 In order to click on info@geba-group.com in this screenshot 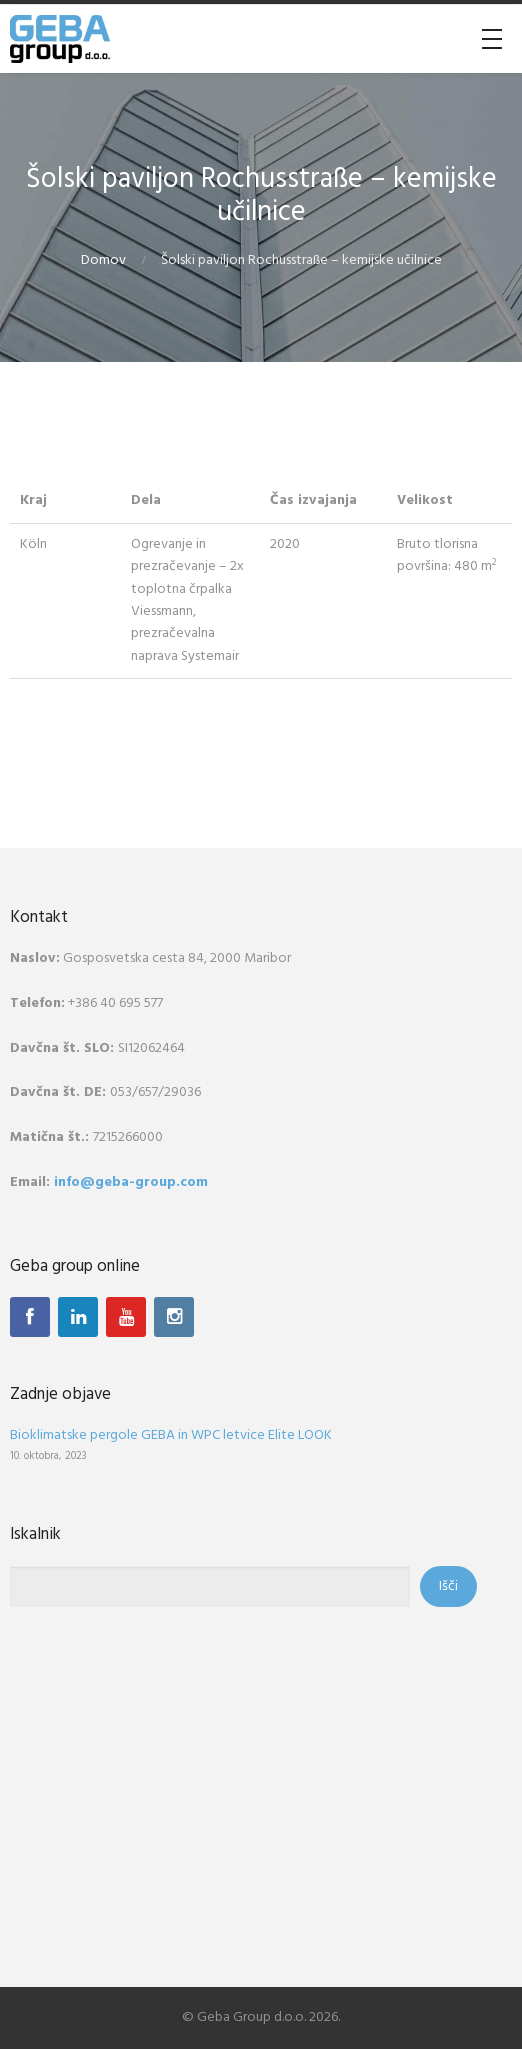, I will do `click(131, 1182)`.